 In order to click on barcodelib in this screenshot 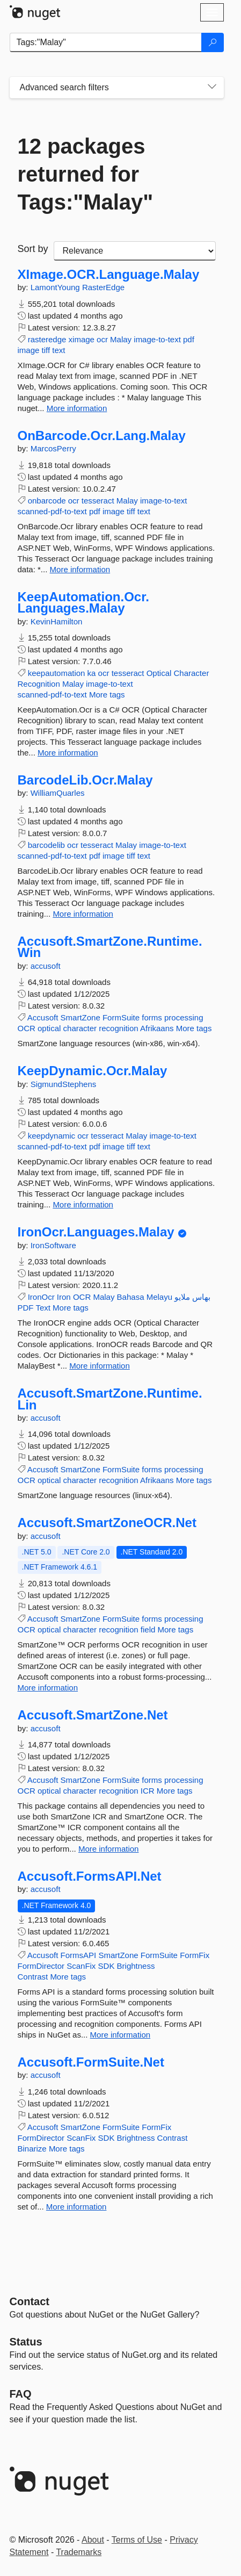, I will do `click(46, 845)`.